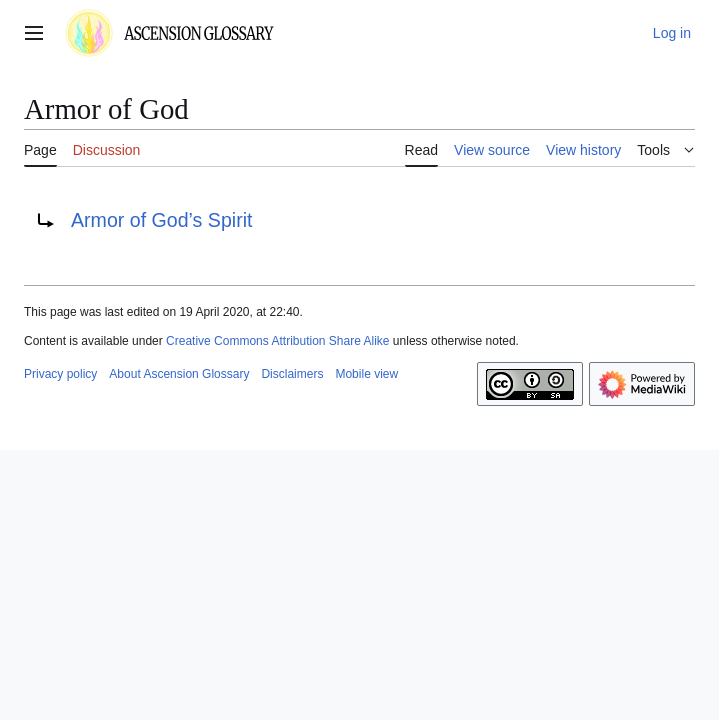 This screenshot has width=719, height=720. Describe the element at coordinates (292, 374) in the screenshot. I see `Disclaimers` at that location.